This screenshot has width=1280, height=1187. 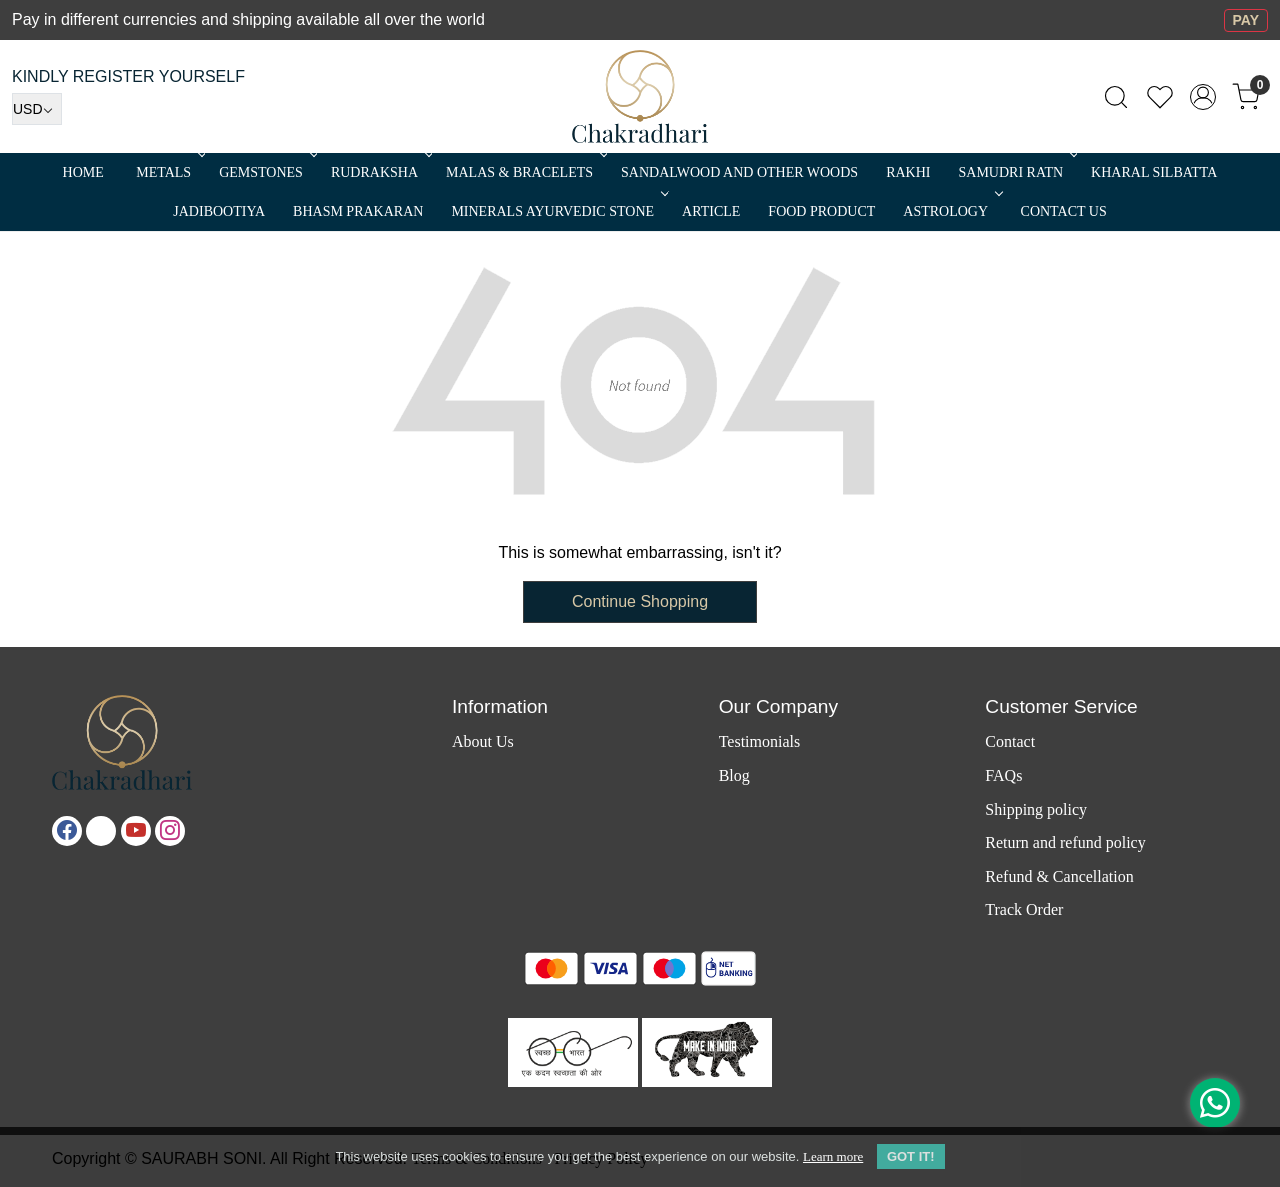 I want to click on SAMUDRI RATN, so click(x=1016, y=172).